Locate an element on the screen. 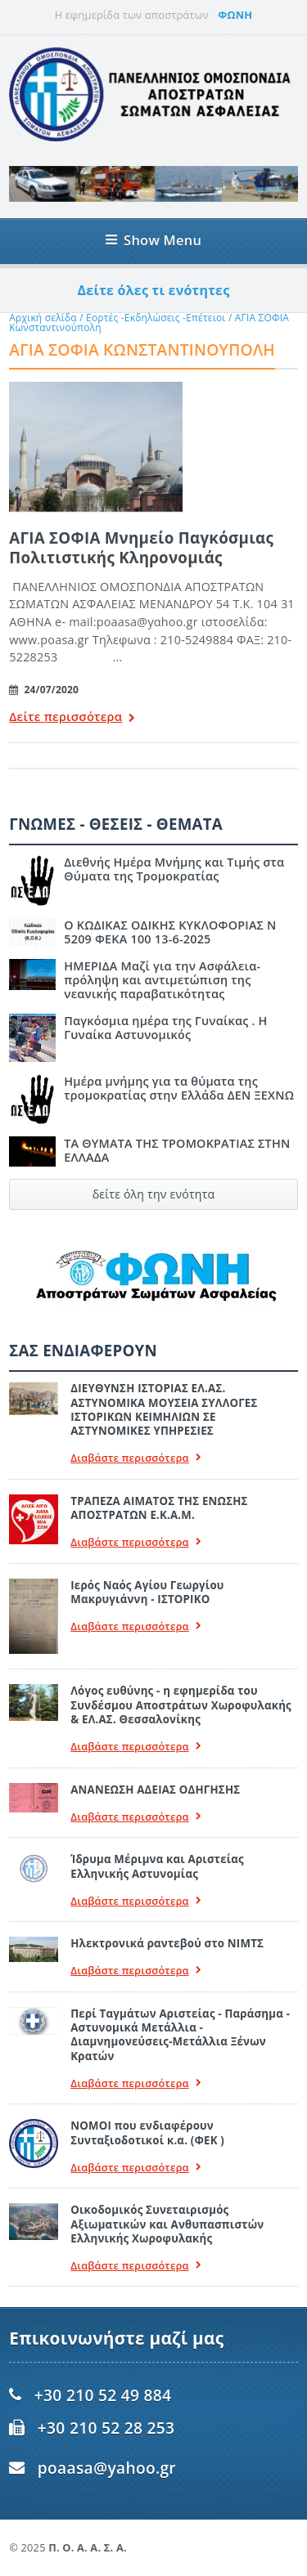 The width and height of the screenshot is (307, 2576). Ο ΚΩΔΙΚΑΣ ΟΔΙΚΗΣ ΚΥΚΛΟΦΟΡΙΑΣ Ν 5209 ΦΕΚΑ 100 13-6-2025 is located at coordinates (170, 932).